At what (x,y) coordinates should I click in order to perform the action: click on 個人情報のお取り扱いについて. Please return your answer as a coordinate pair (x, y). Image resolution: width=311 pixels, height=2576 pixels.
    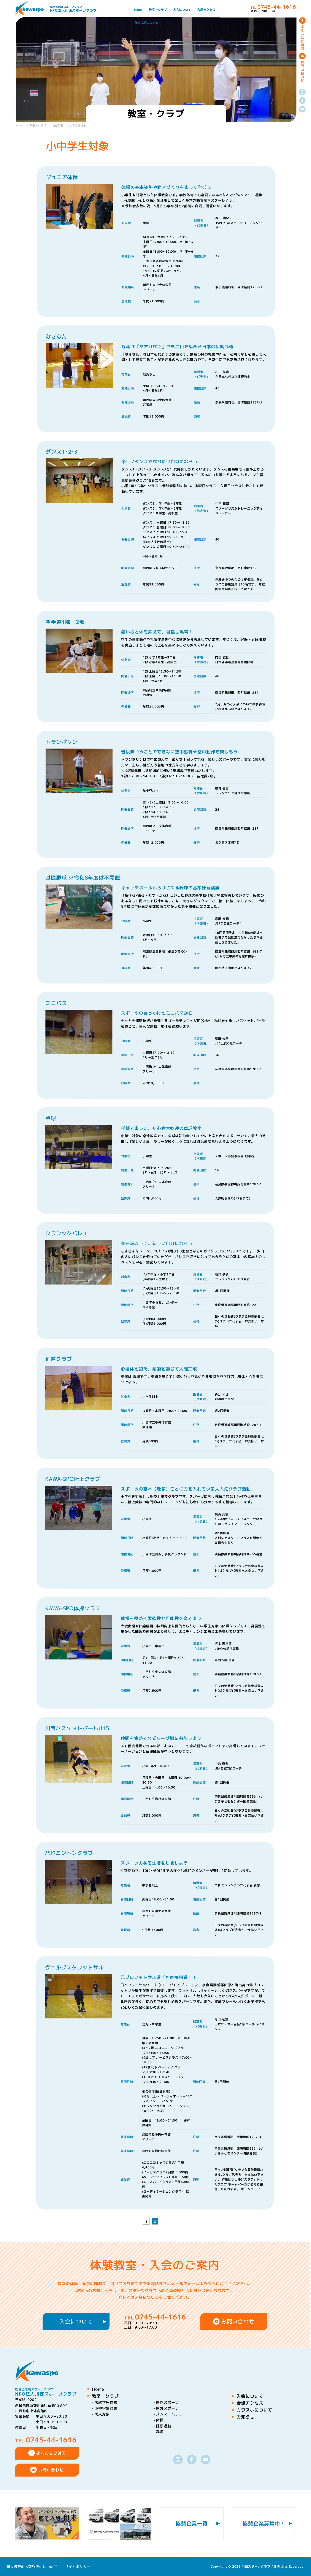
    Looking at the image, I should click on (31, 2566).